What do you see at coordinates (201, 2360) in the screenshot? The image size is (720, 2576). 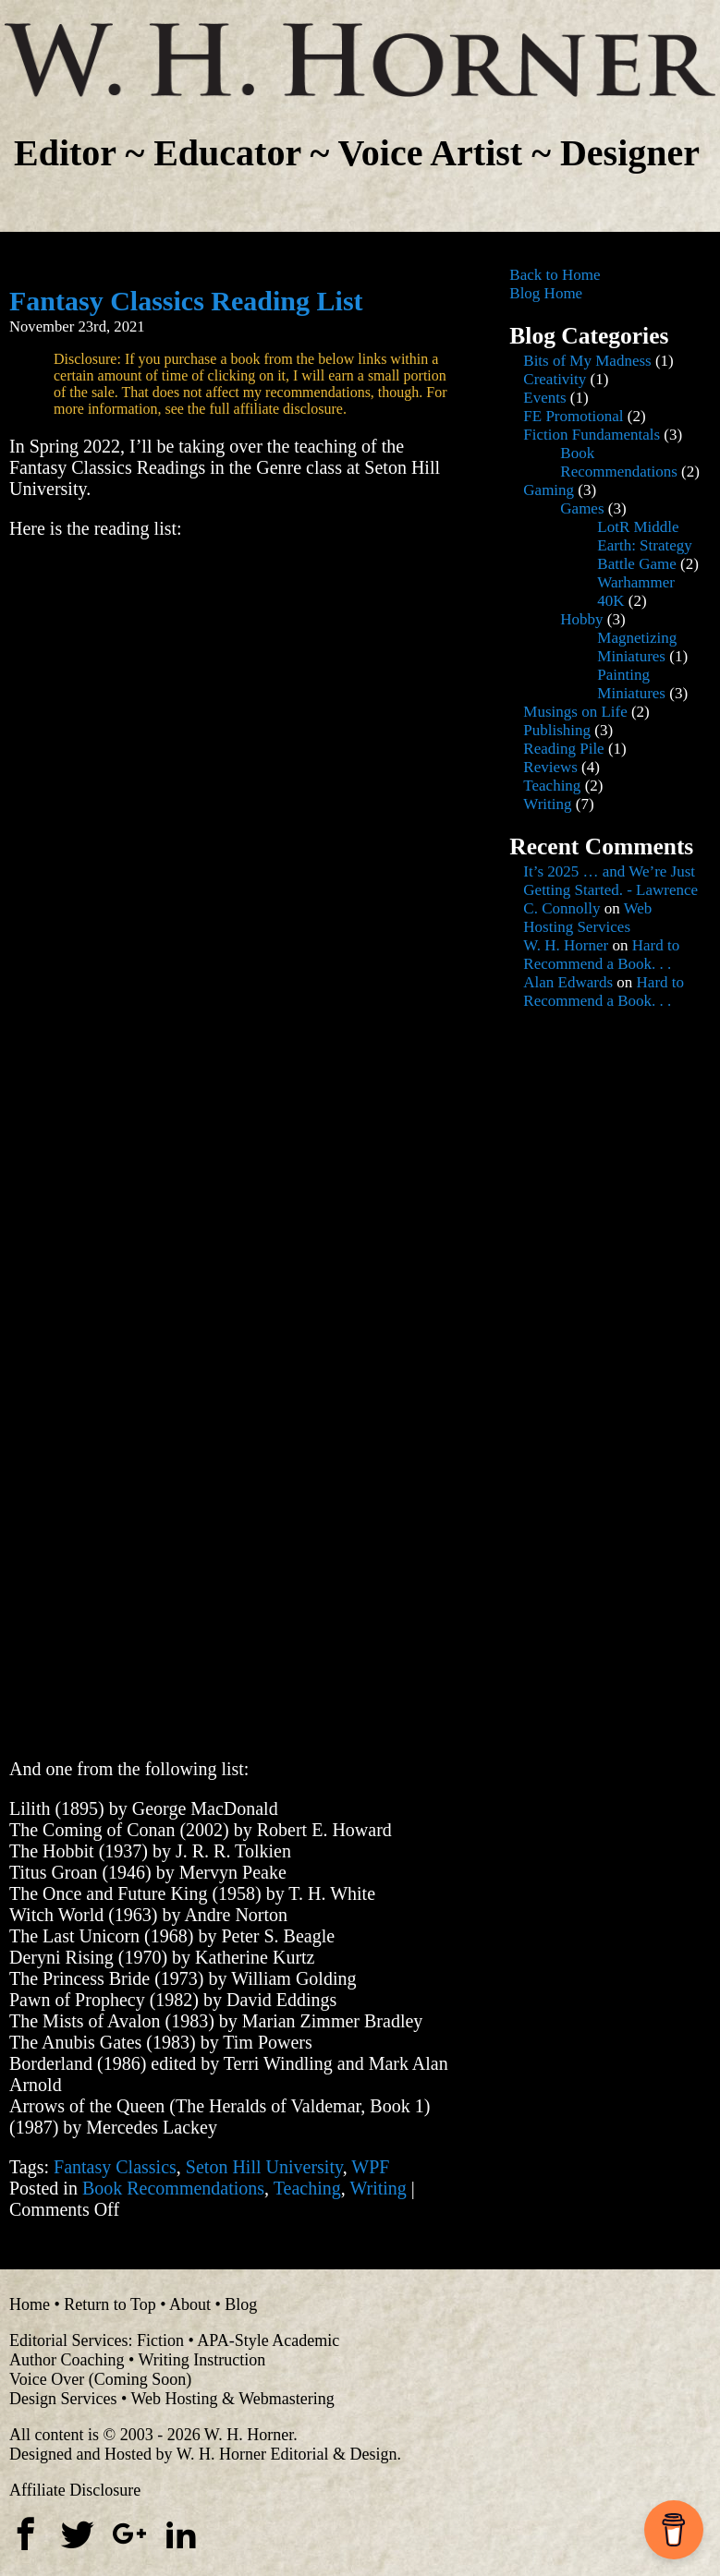 I see `Writing Instruction` at bounding box center [201, 2360].